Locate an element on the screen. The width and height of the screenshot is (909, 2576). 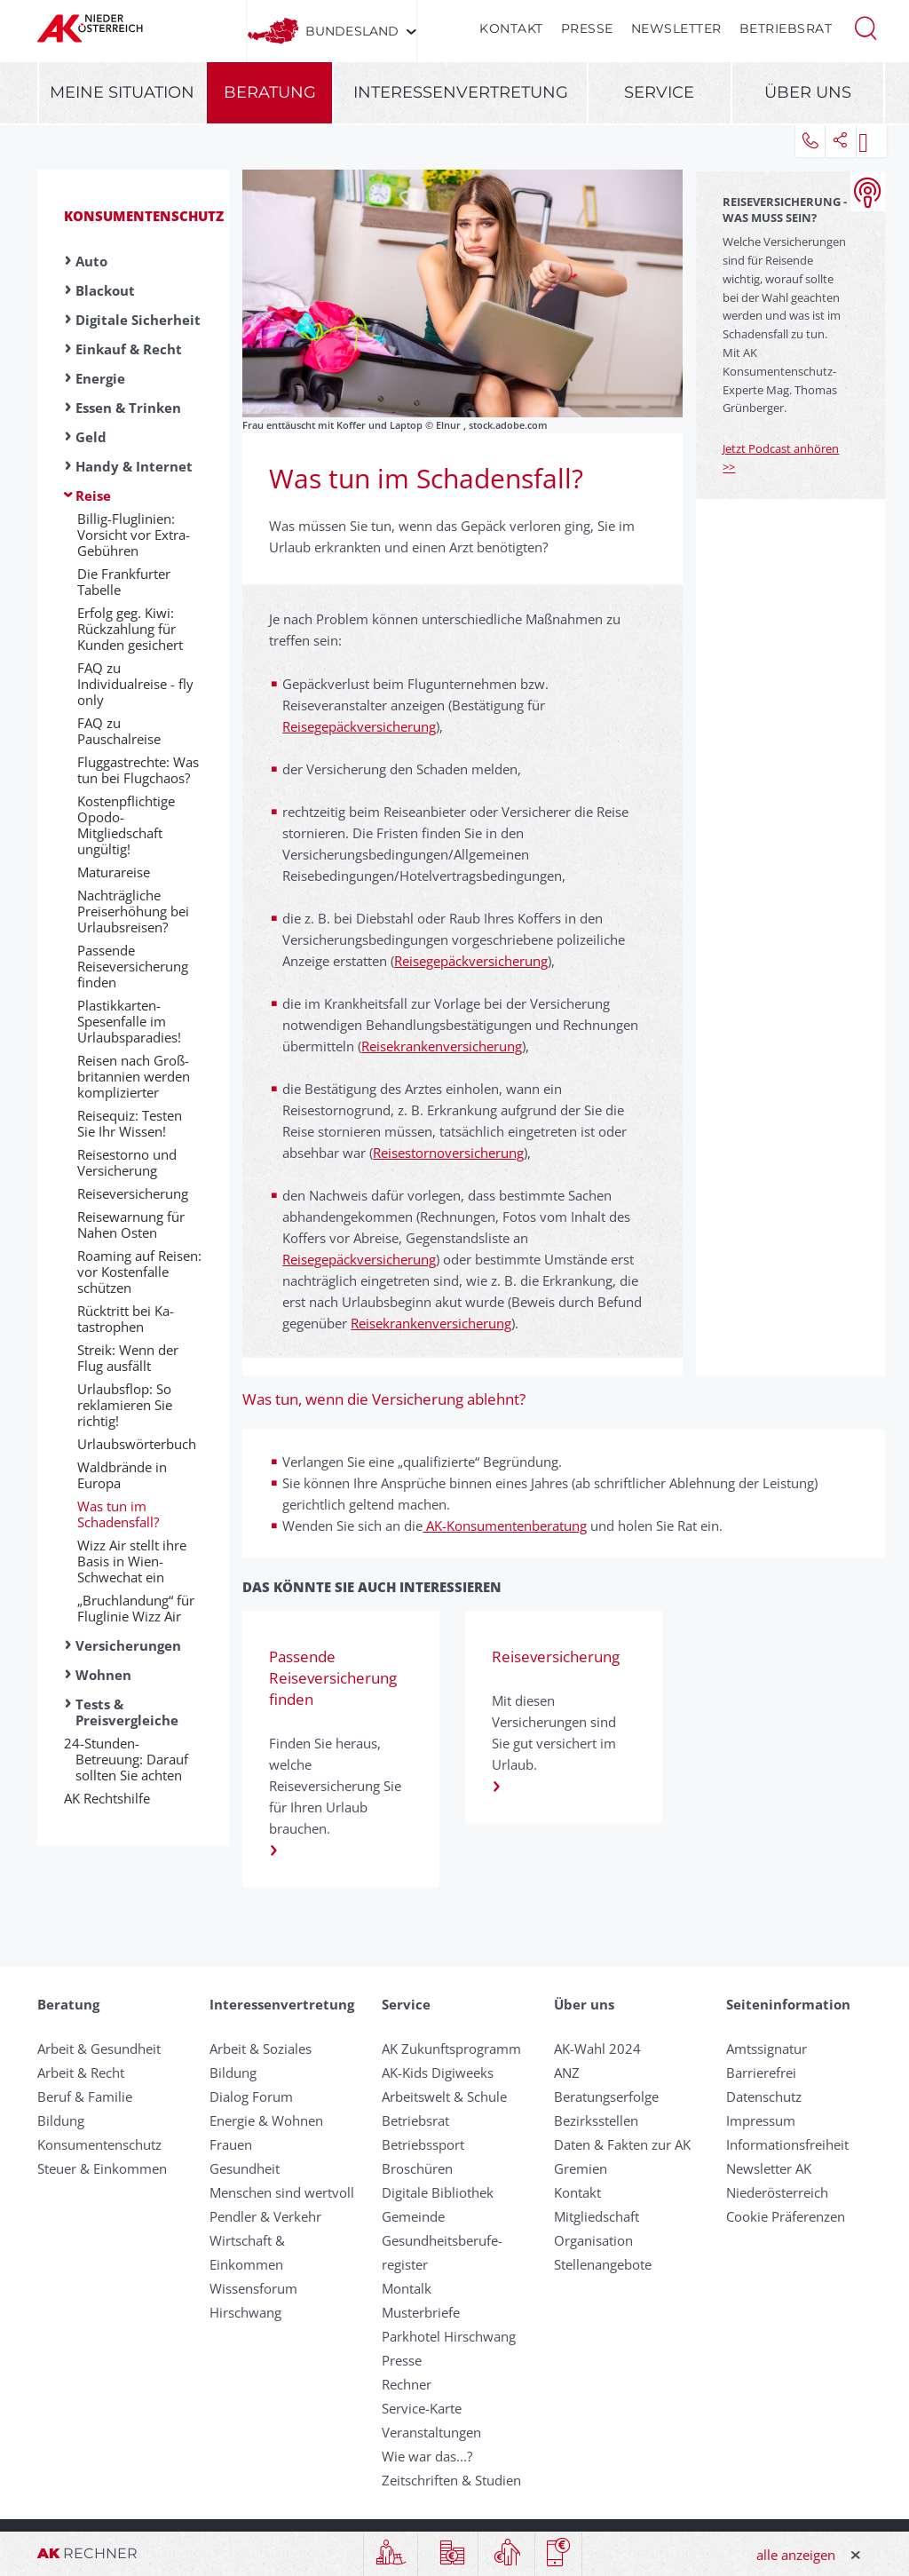
Waldbrände in Europa is located at coordinates (122, 1475).